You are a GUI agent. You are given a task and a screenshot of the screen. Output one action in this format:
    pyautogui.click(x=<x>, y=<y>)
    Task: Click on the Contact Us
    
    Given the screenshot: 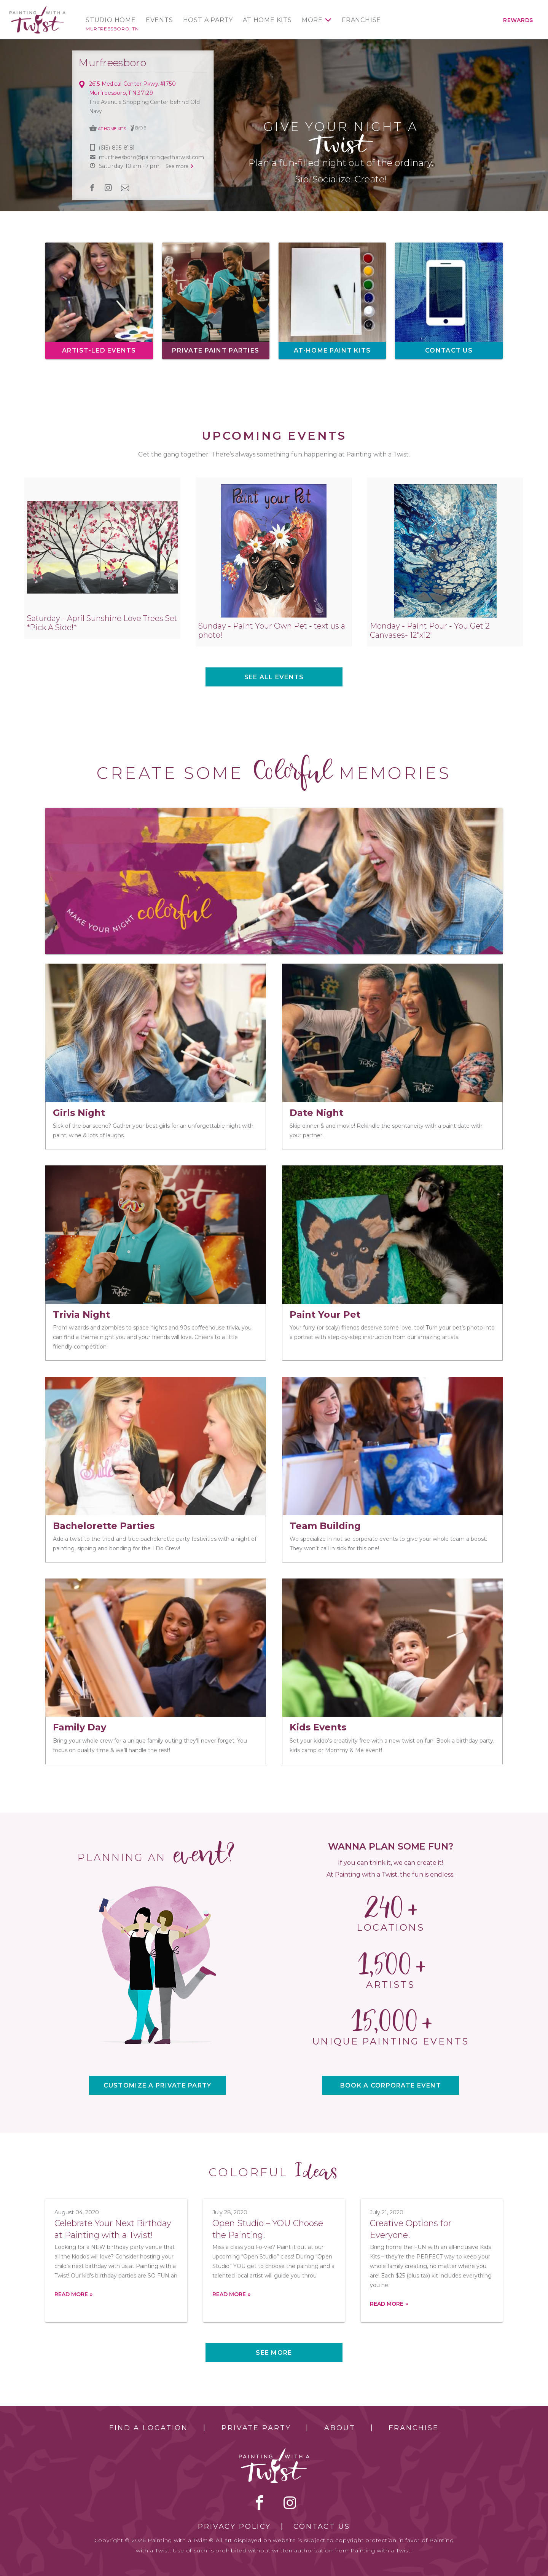 What is the action you would take?
    pyautogui.click(x=321, y=2526)
    